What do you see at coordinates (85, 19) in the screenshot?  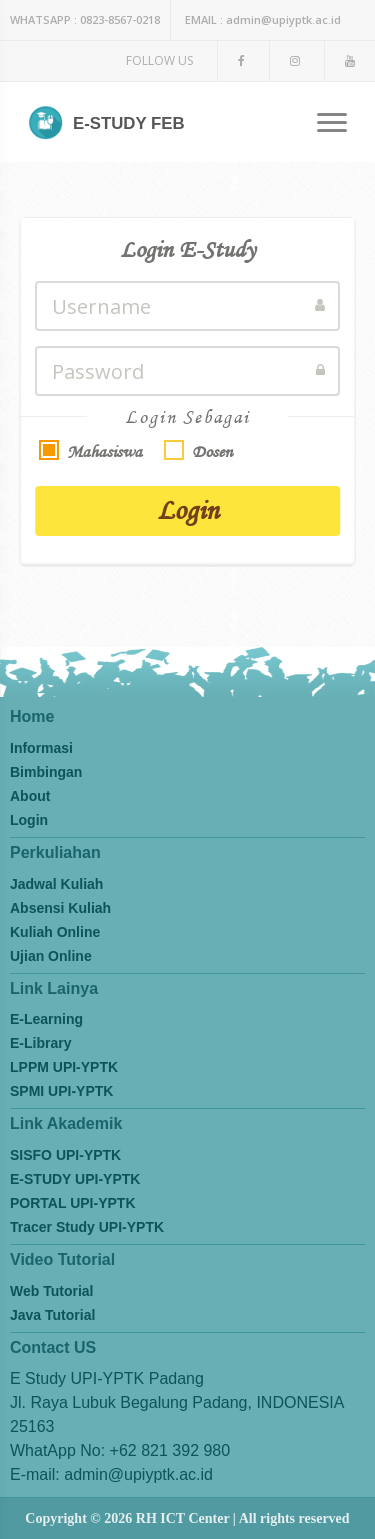 I see `0823-8567-0218` at bounding box center [85, 19].